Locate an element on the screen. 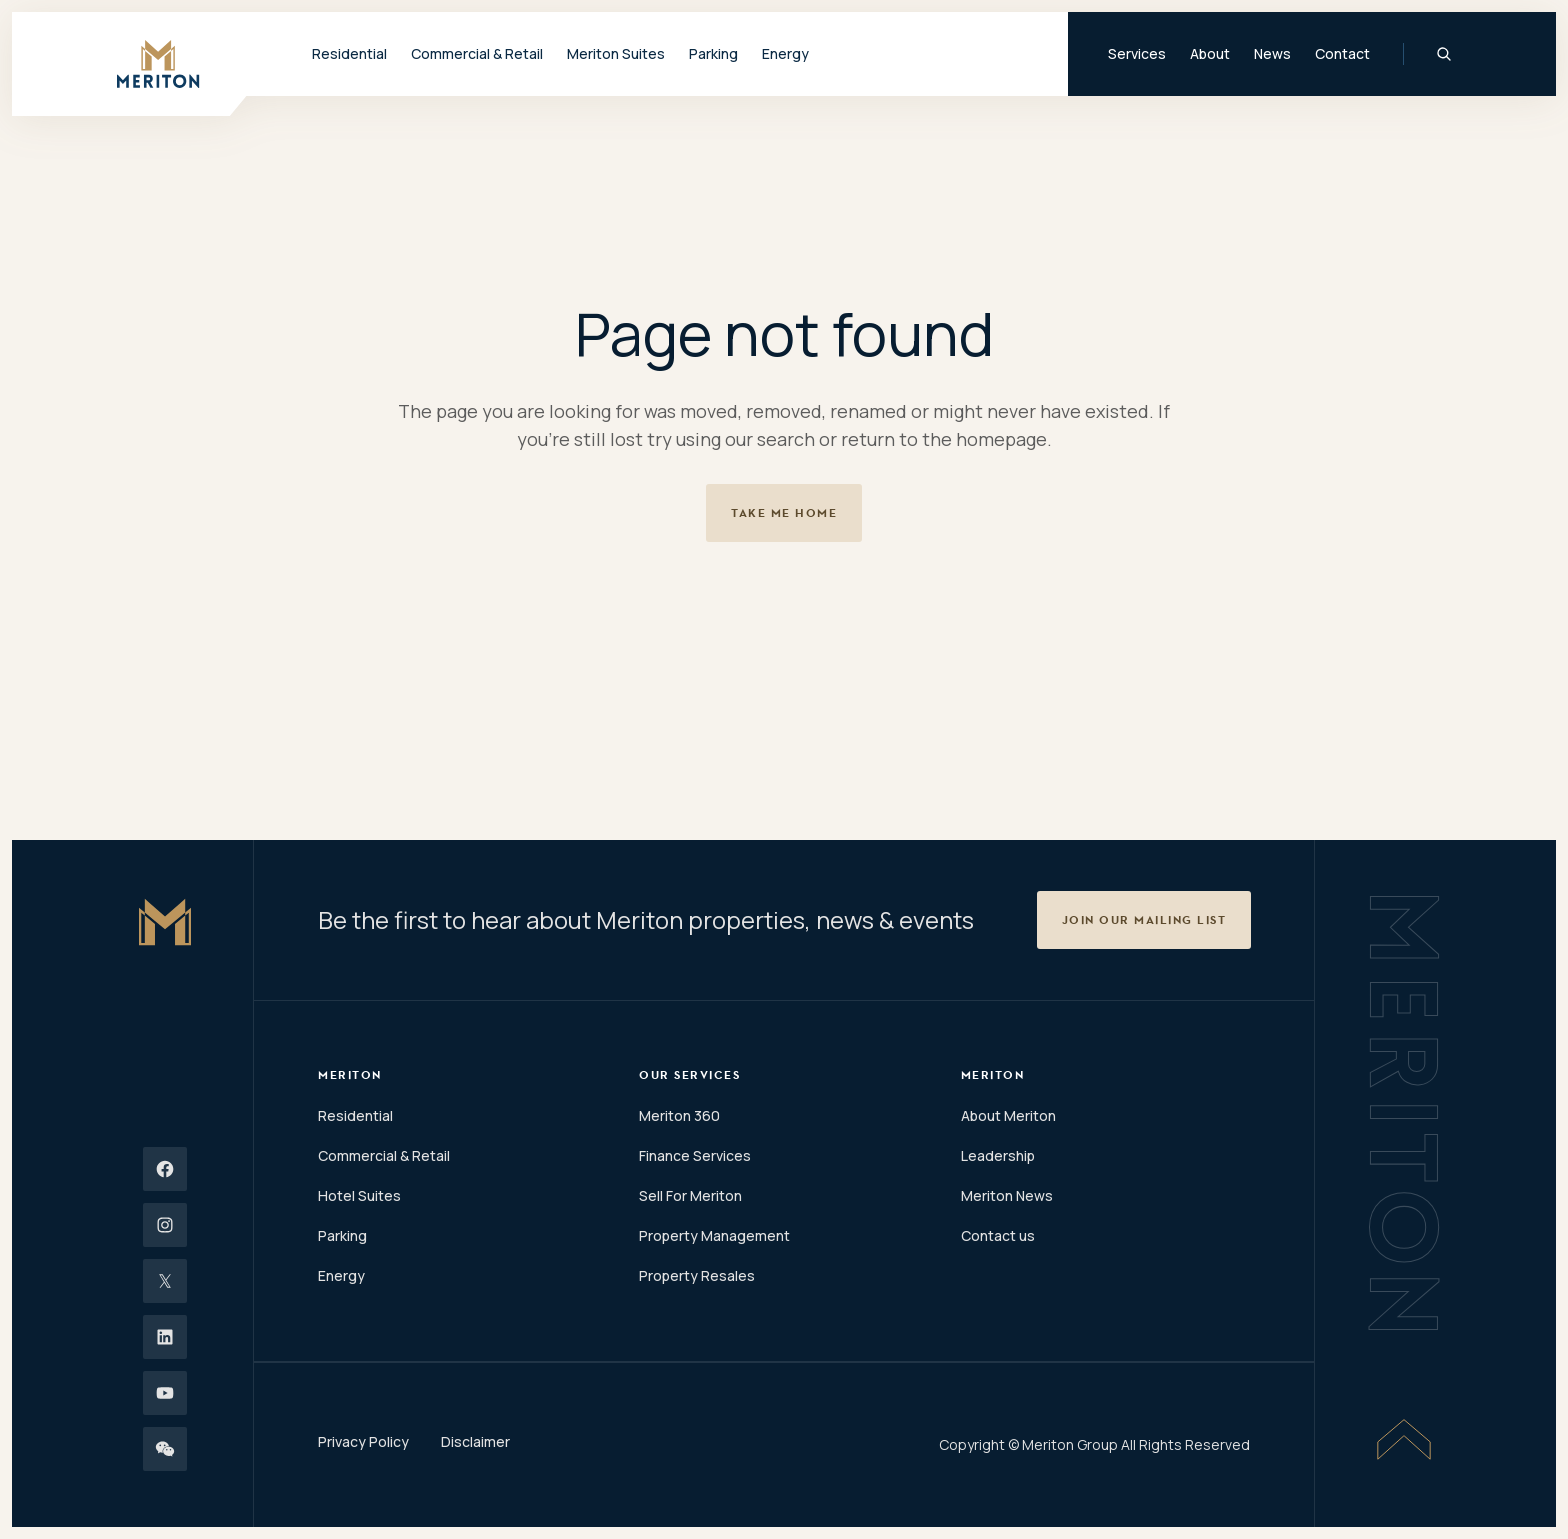 This screenshot has height=1539, width=1568. Residential [button] is located at coordinates (349, 53).